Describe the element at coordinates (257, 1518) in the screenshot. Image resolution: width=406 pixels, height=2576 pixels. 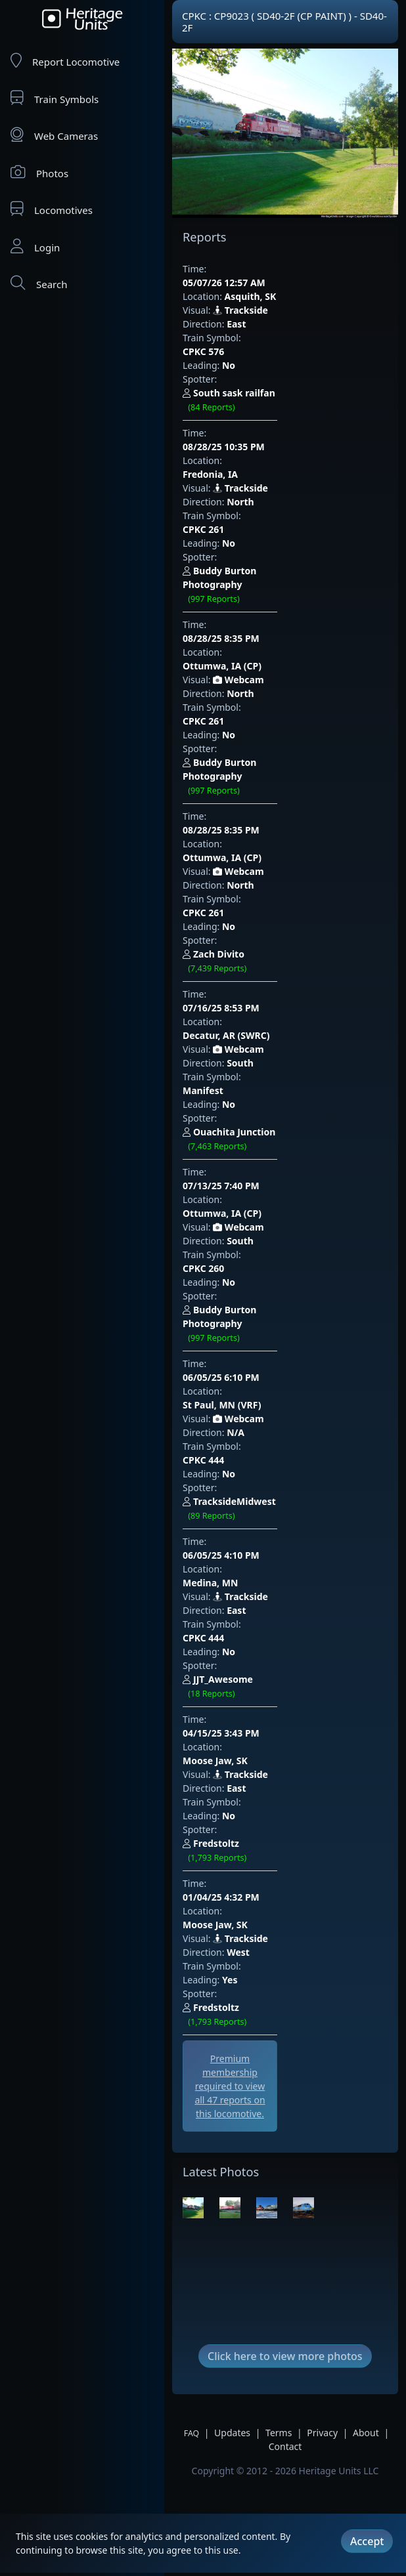
I see `[Advertisement]` at that location.